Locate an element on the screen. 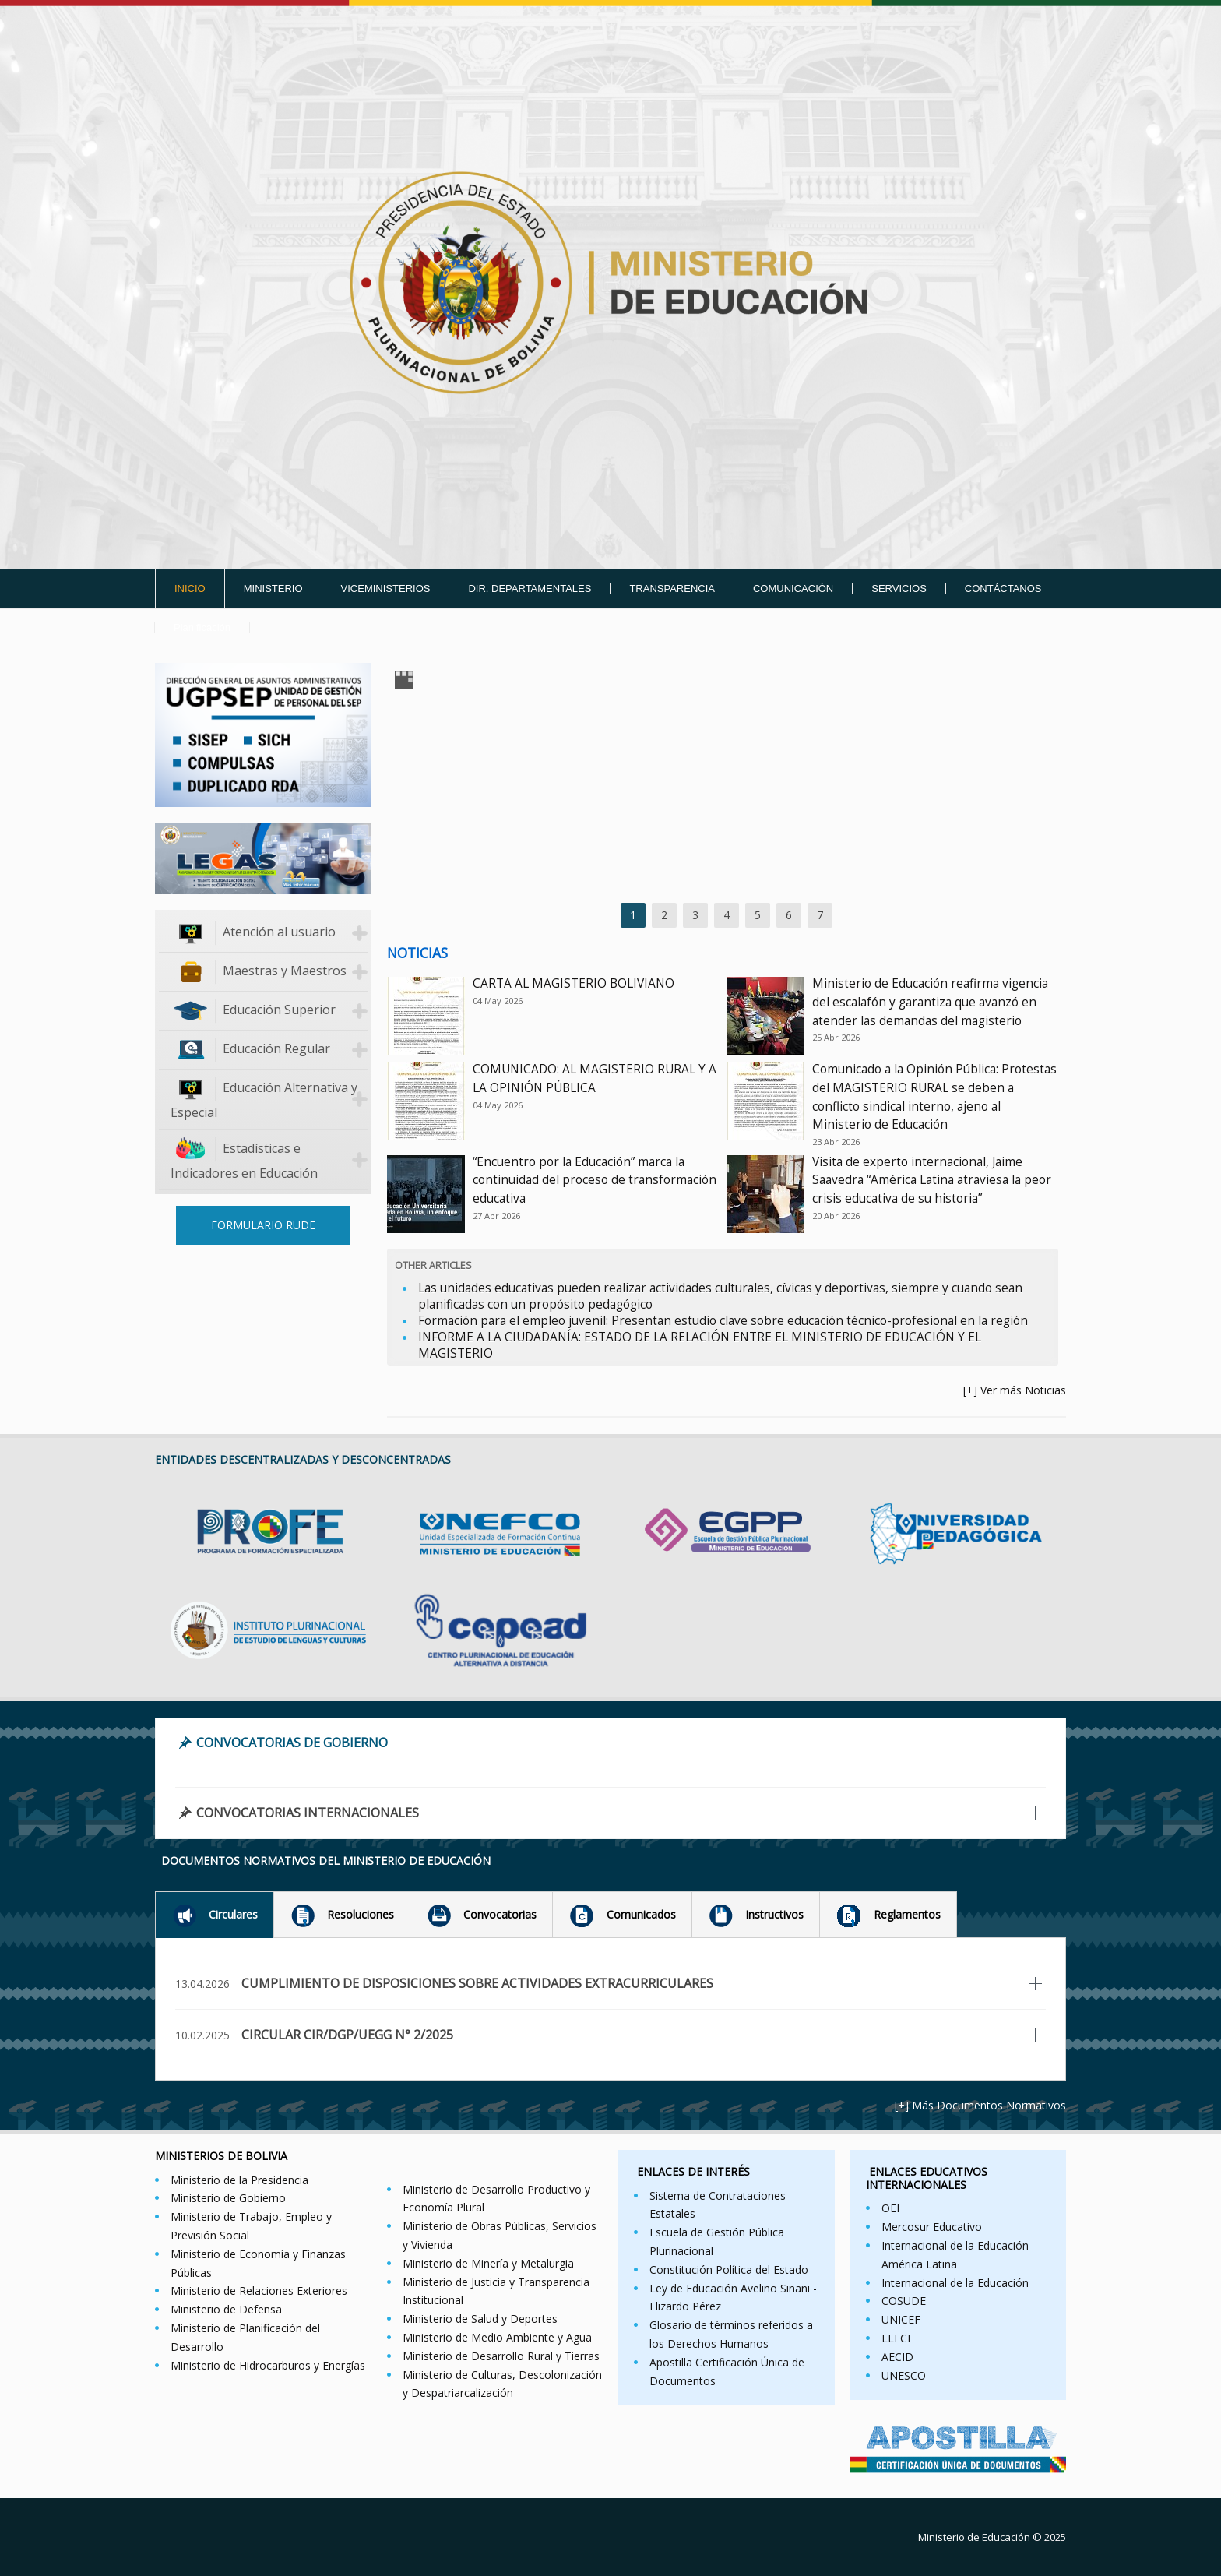  OEI is located at coordinates (890, 2208).